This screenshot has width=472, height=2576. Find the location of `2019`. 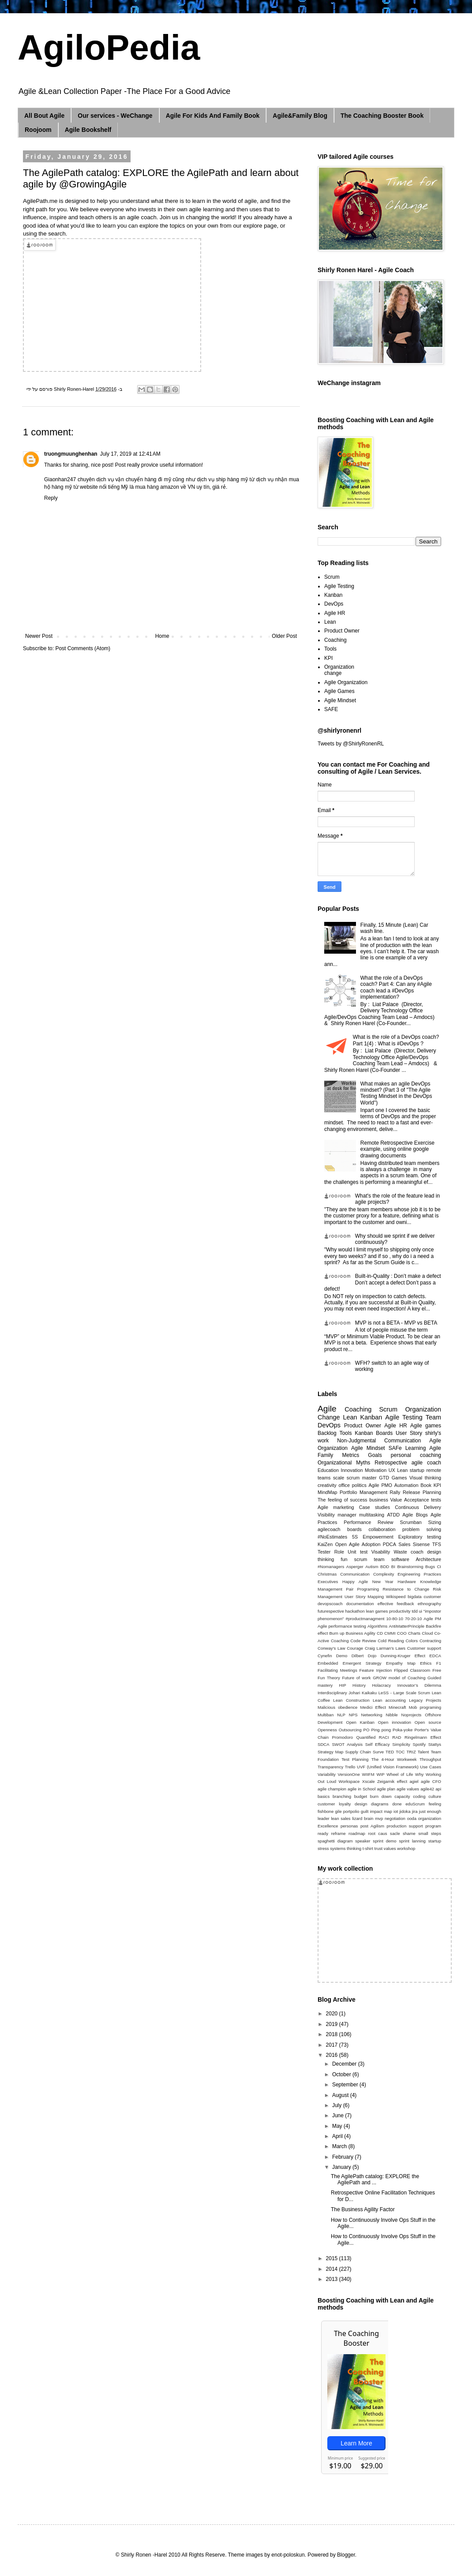

2019 is located at coordinates (332, 2024).